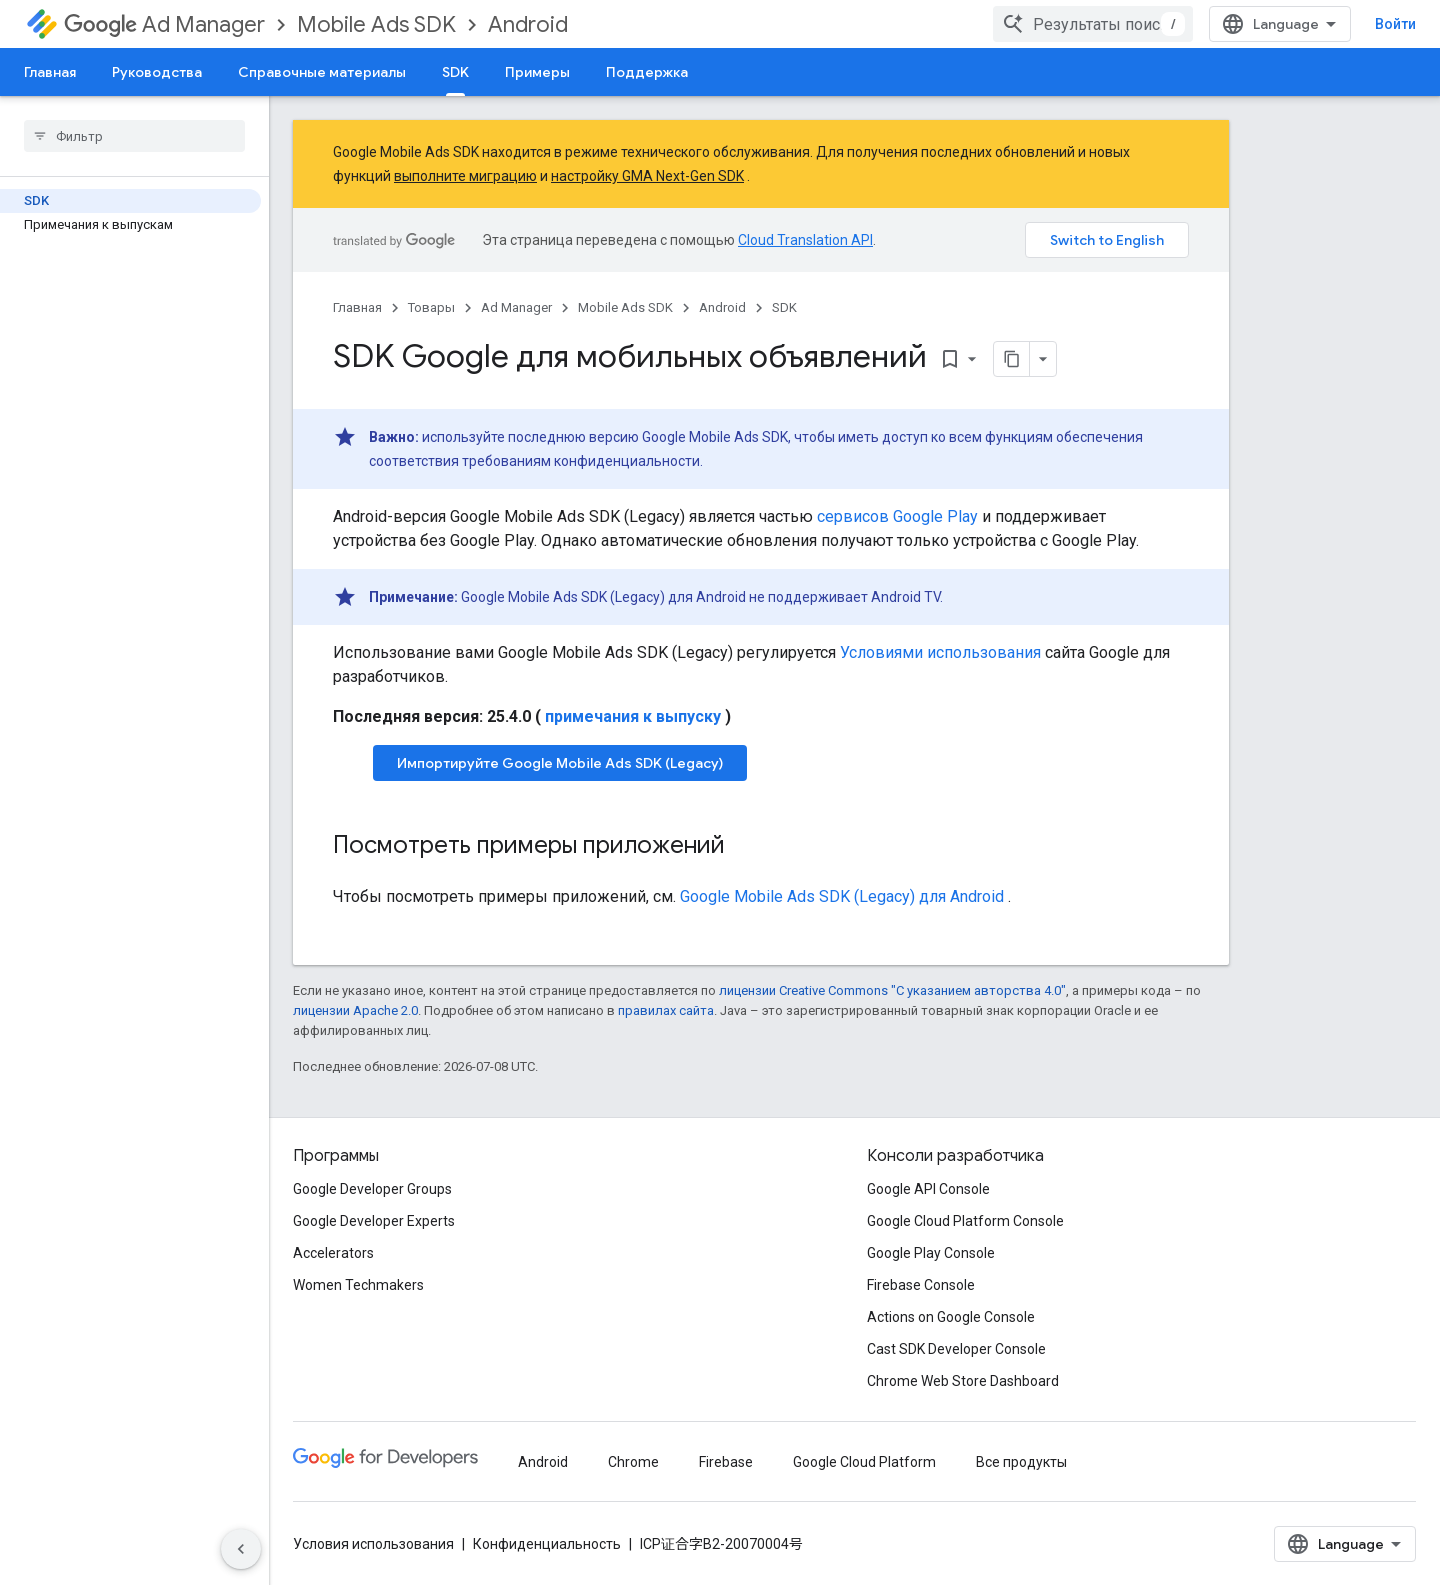 Image resolution: width=1440 pixels, height=1585 pixels. I want to click on сервисов Google Play, so click(897, 516).